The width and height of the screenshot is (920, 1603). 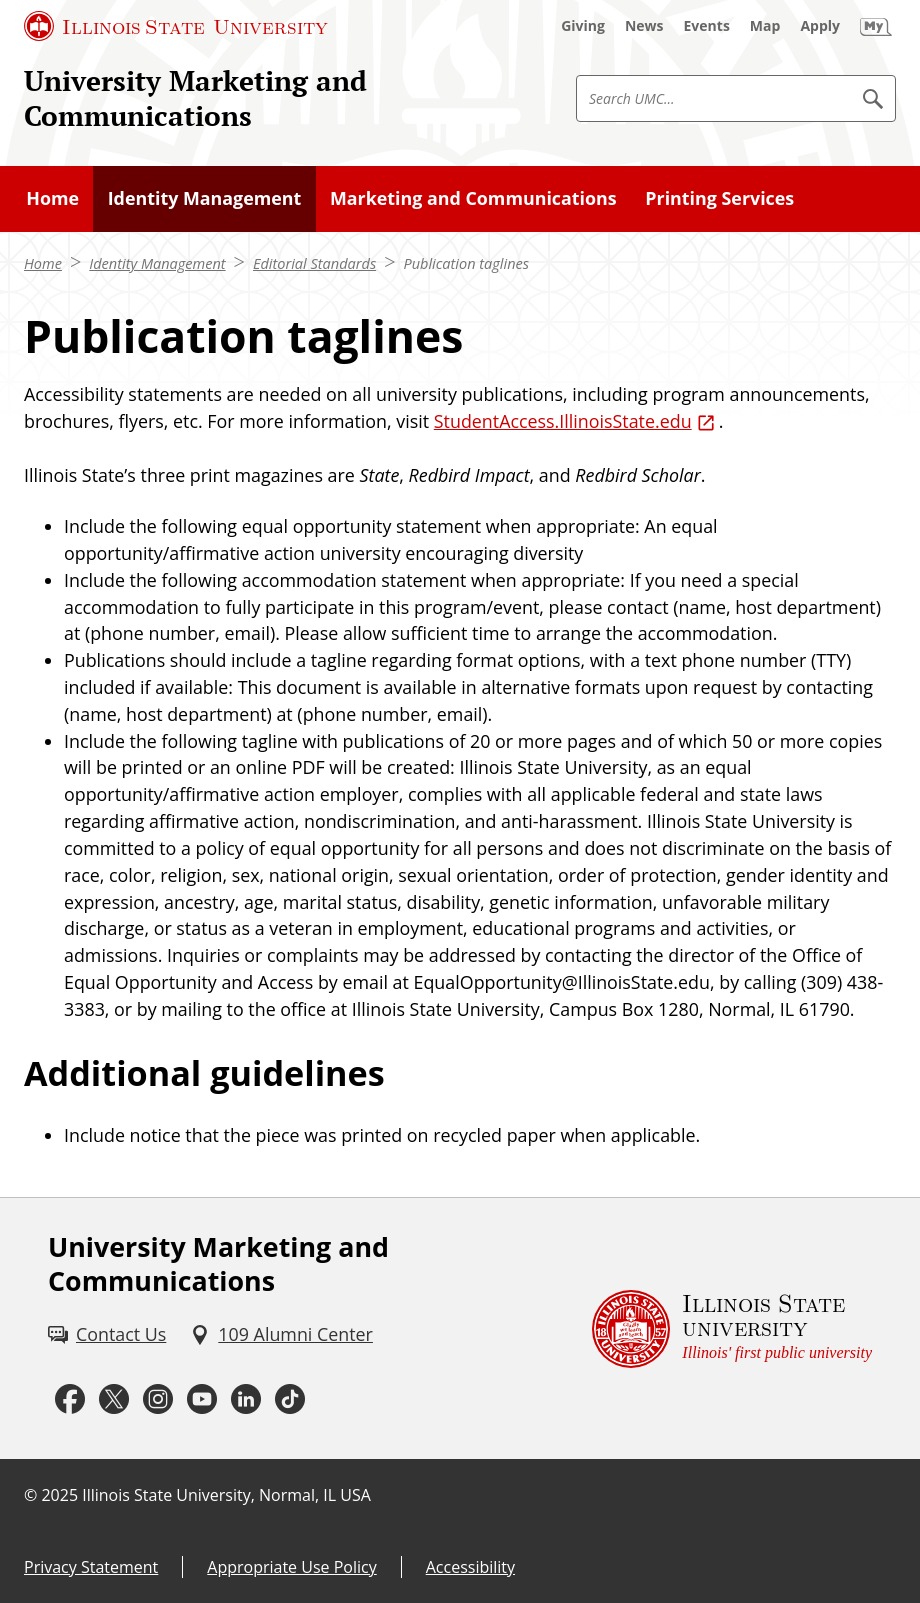 I want to click on [Illinois State university Illinois' first public university (External)], so click(x=732, y=1328).